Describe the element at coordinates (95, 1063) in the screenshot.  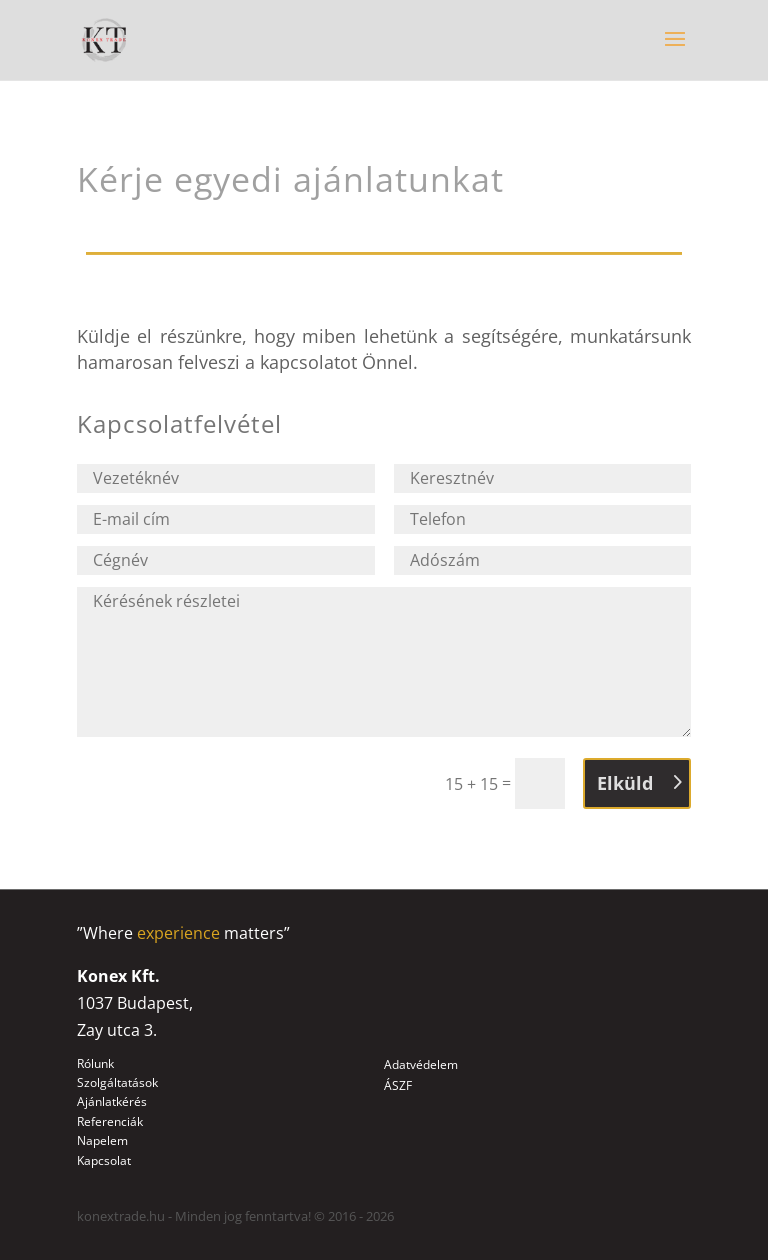
I see `Rólunk` at that location.